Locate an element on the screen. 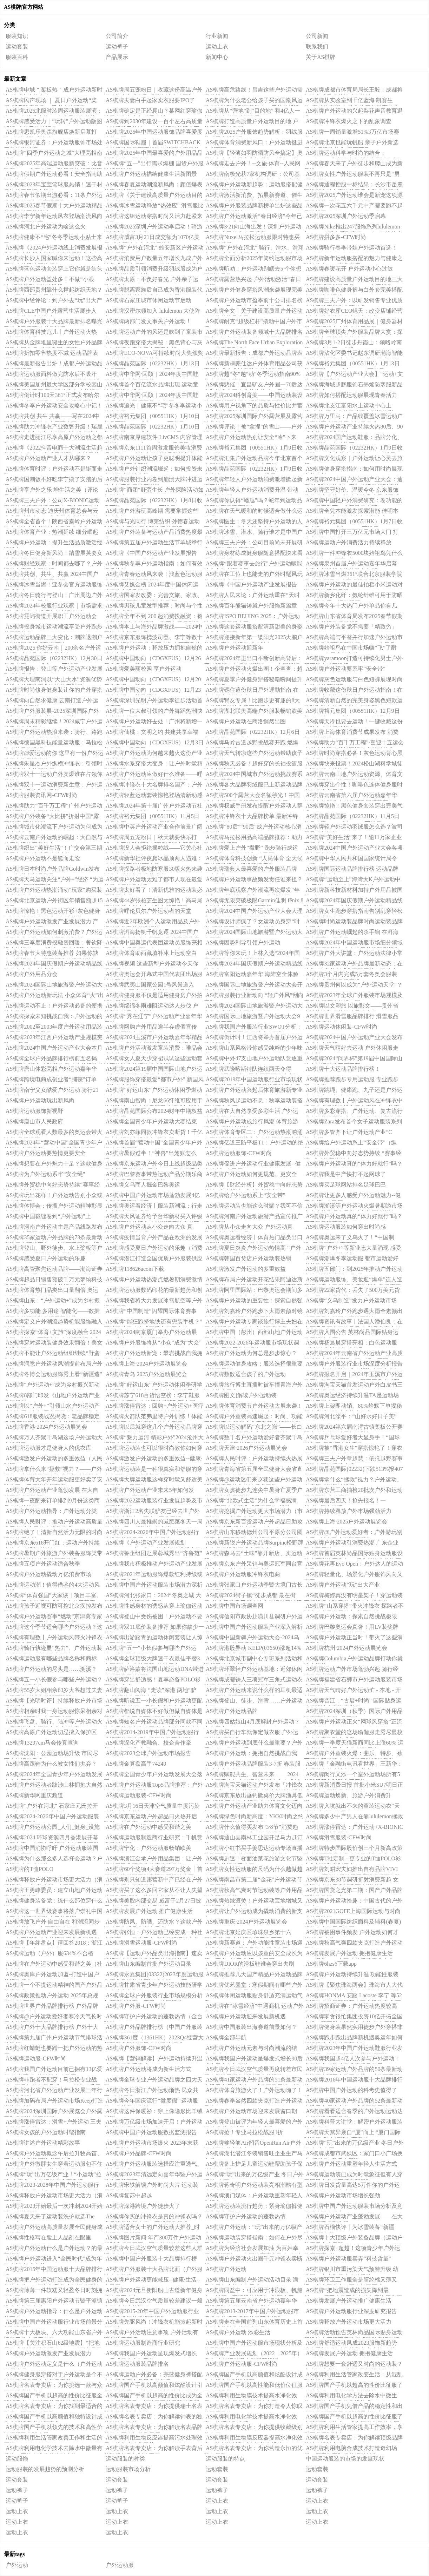 The image size is (429, 2576). AS棋牌河北省户外运动产业发展三年行动计划印发 is located at coordinates (53, 2091).